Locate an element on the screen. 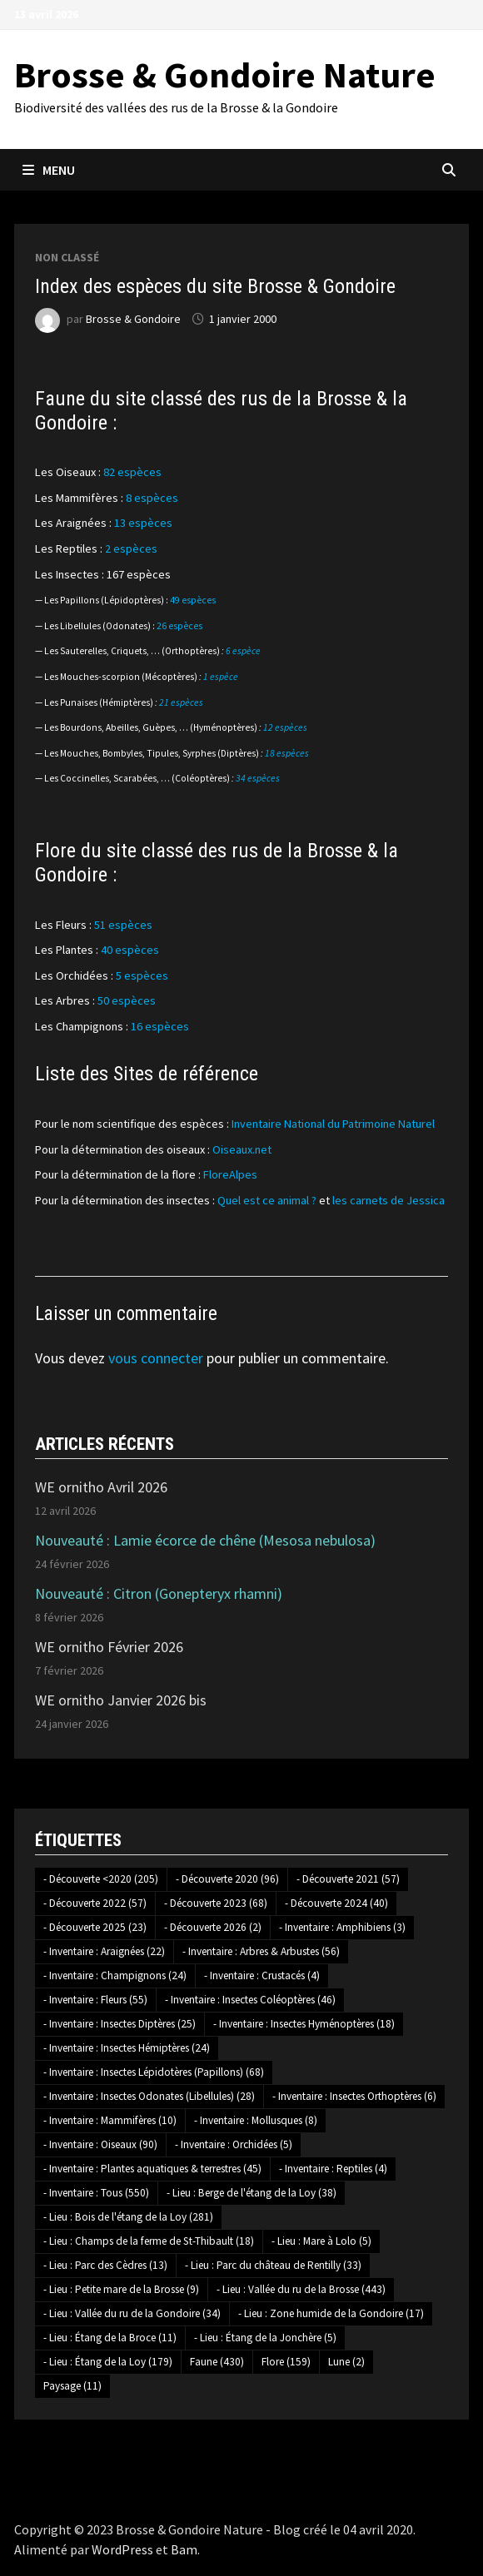 The image size is (483, 2576). 2 espèces is located at coordinates (131, 548).